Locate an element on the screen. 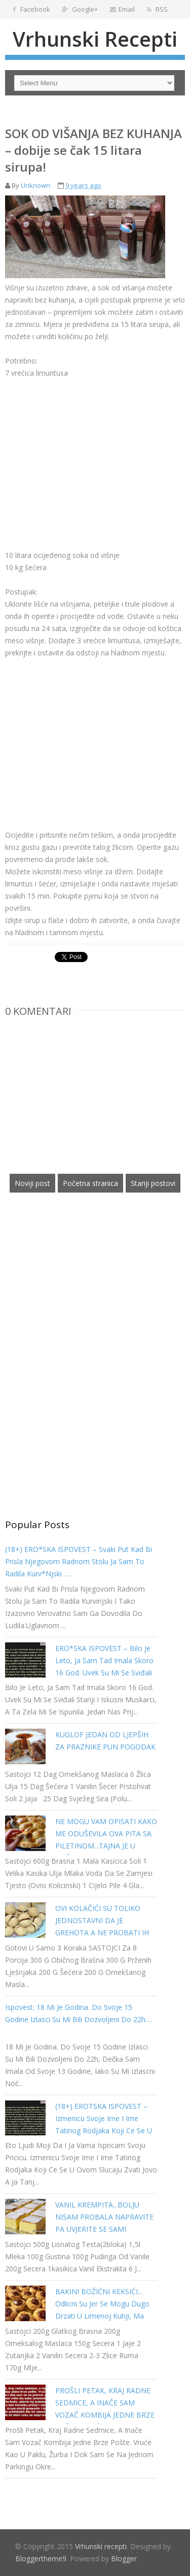 Image resolution: width=190 pixels, height=2576 pixels. (18+) ERO*SKA ISPOVEST – Svaki put kad bi prisla njegovom radnom stolu ja sam to radila kurv*njski …. is located at coordinates (78, 1561).